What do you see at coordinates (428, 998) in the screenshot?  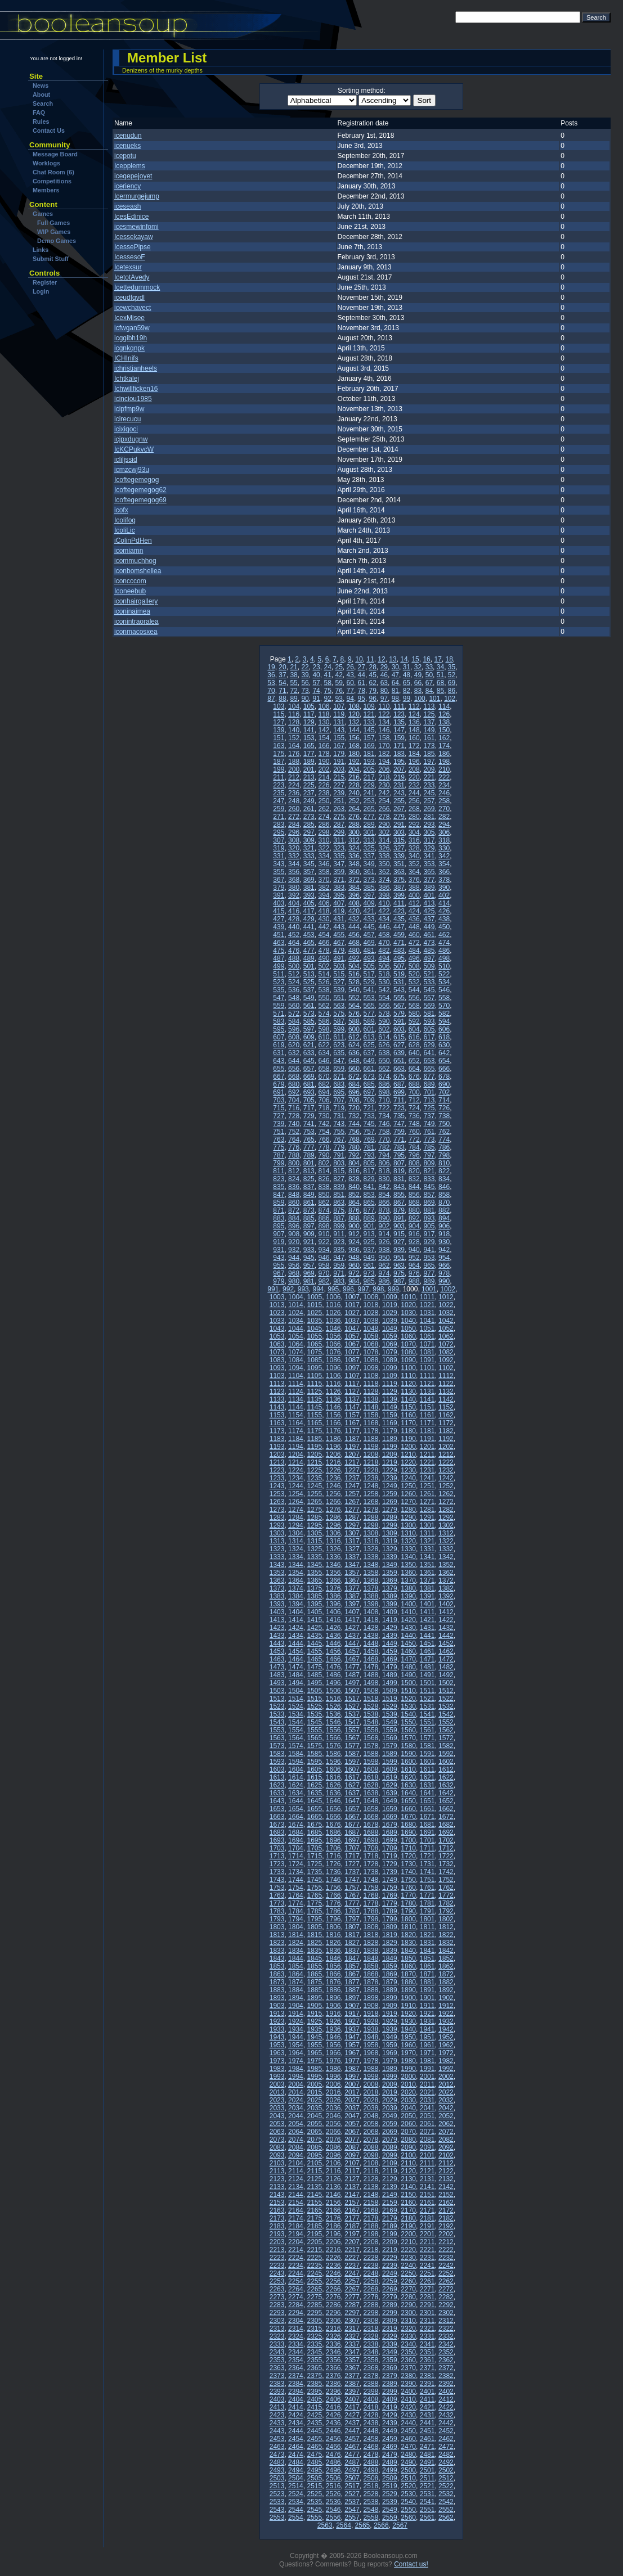 I see `557` at bounding box center [428, 998].